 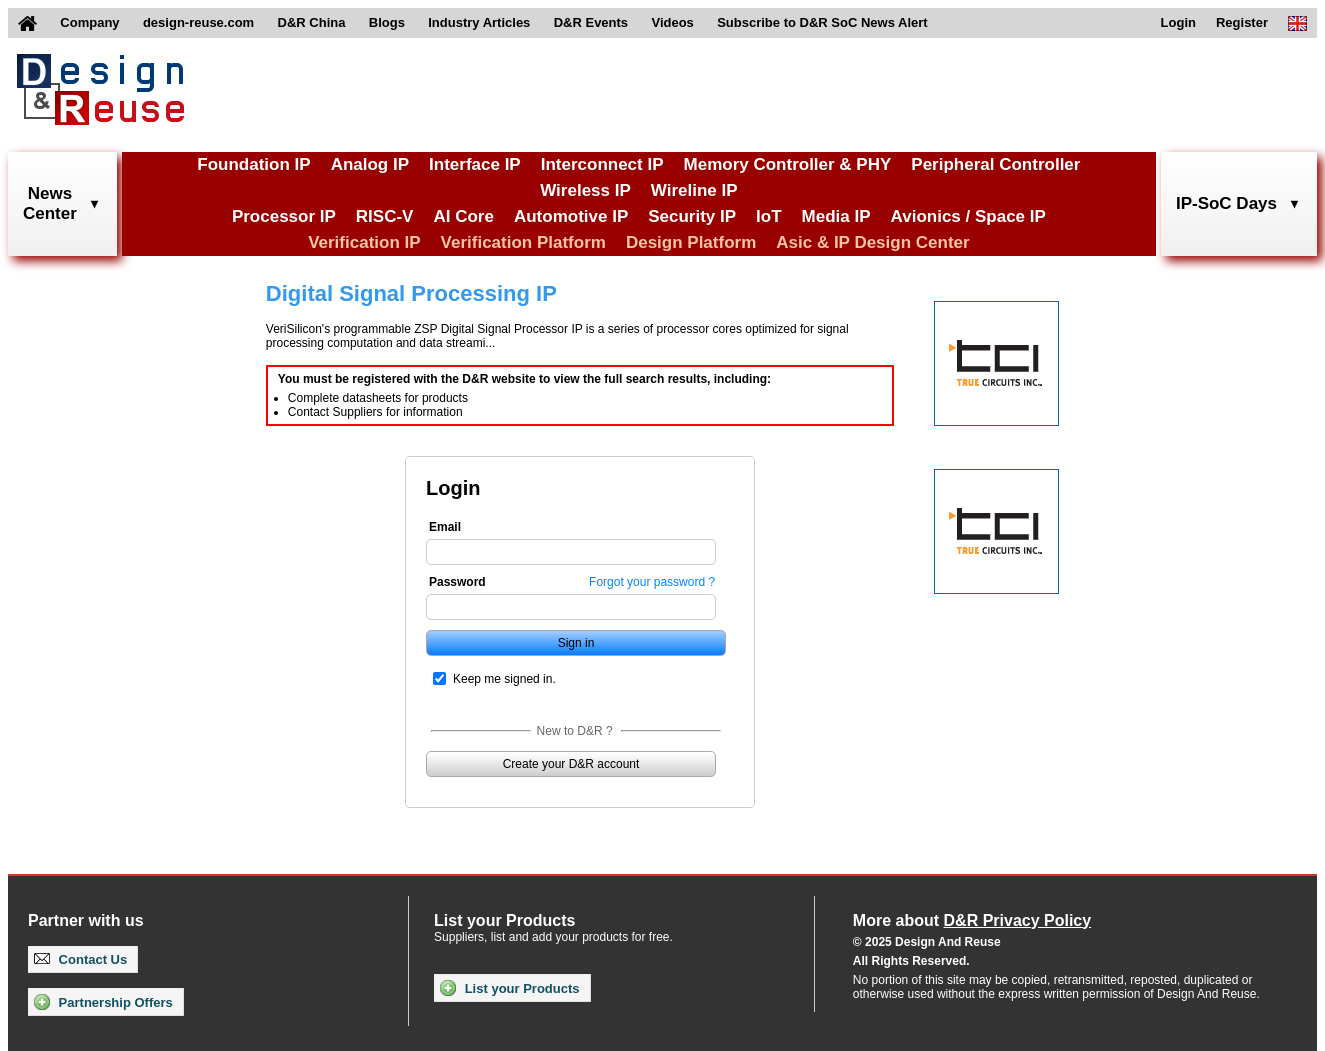 I want to click on Automotive IP, so click(x=571, y=216).